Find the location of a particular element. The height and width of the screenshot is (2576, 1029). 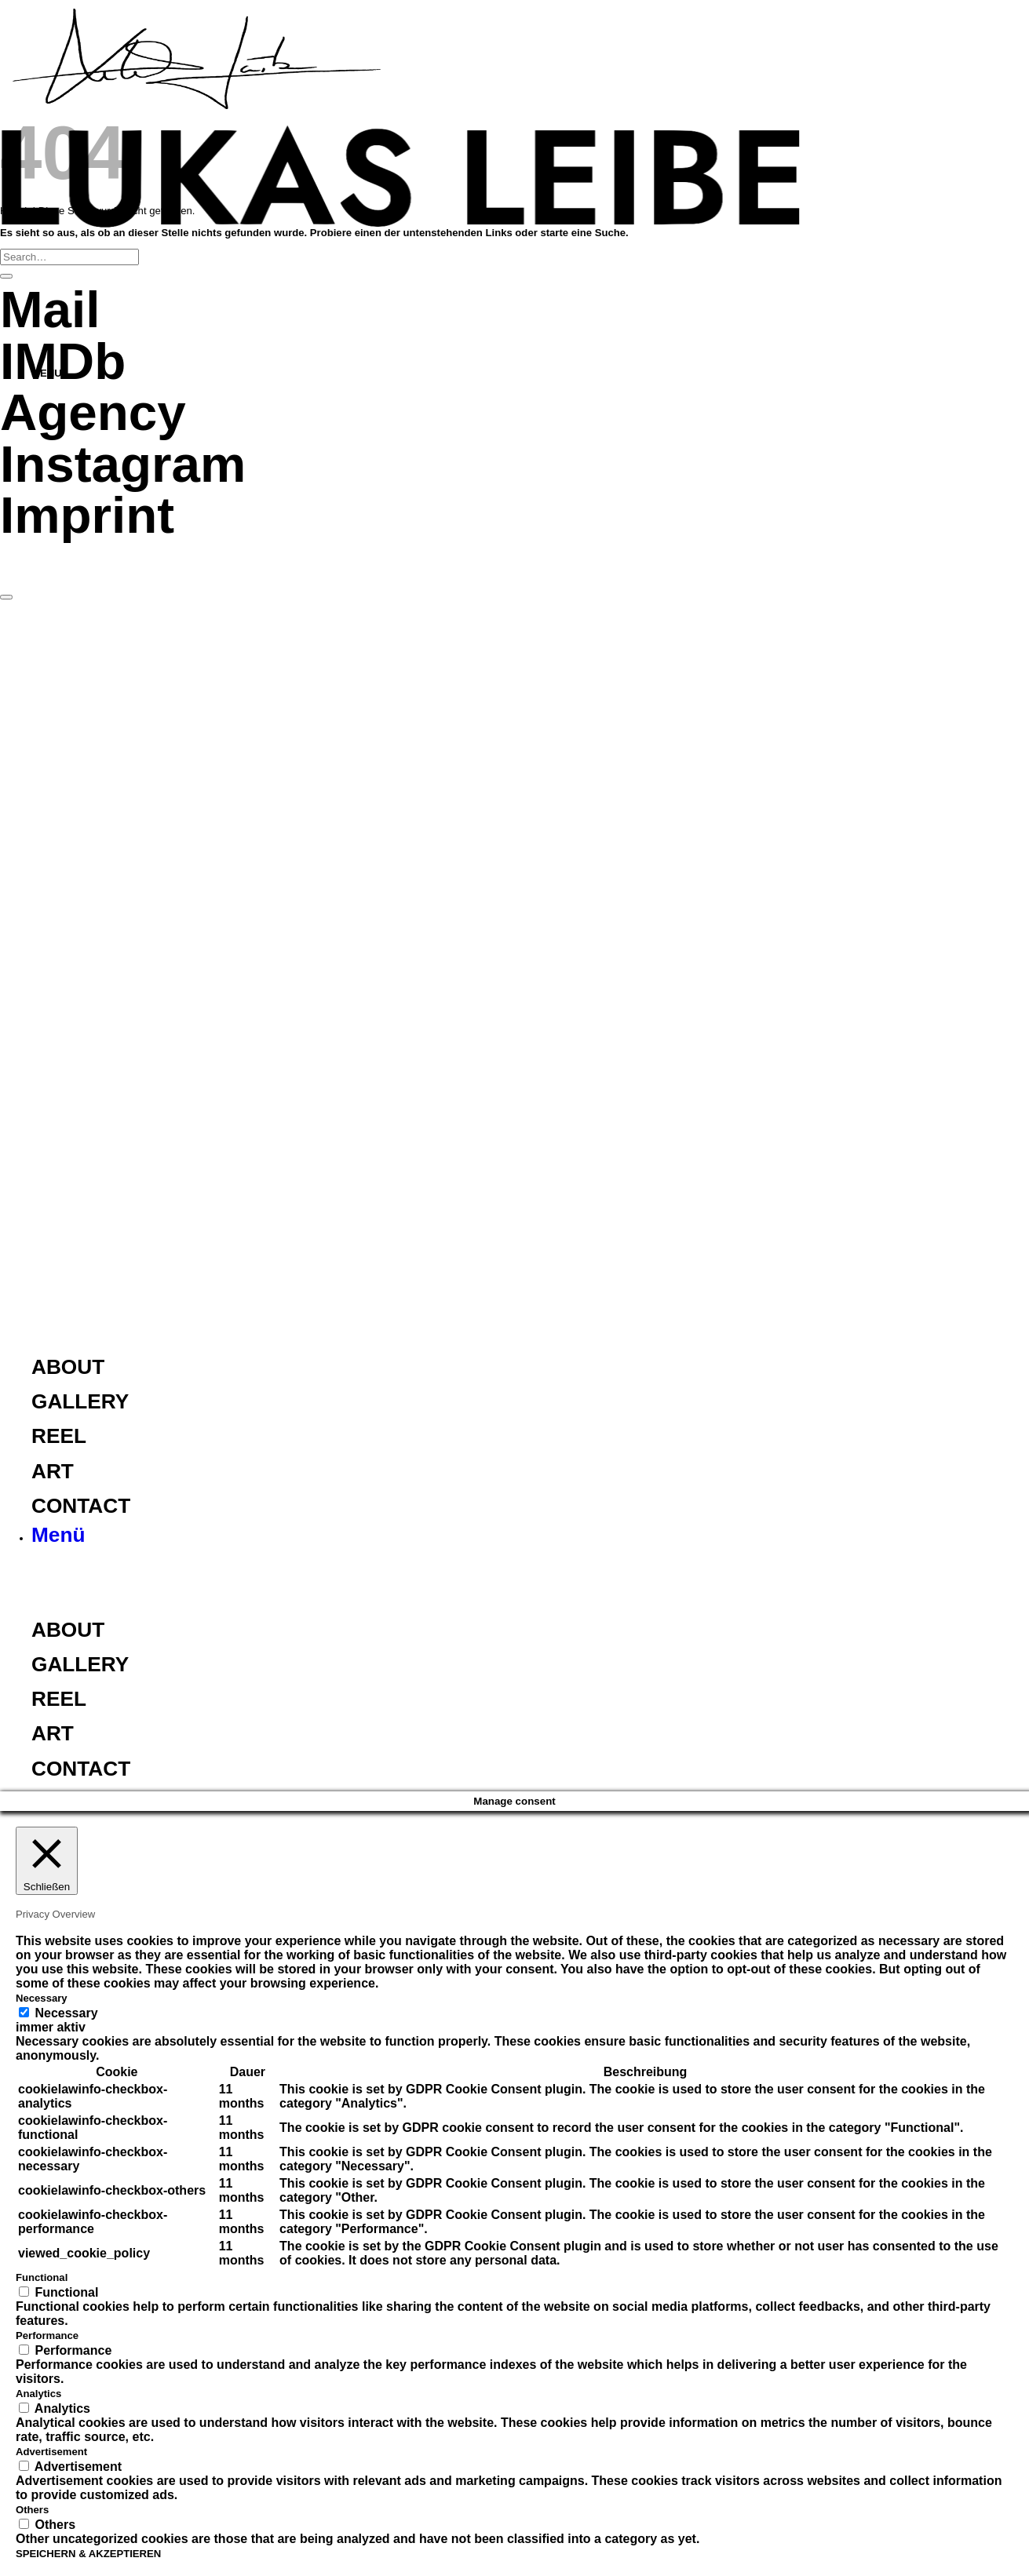

Necessary is located at coordinates (66, 2013).